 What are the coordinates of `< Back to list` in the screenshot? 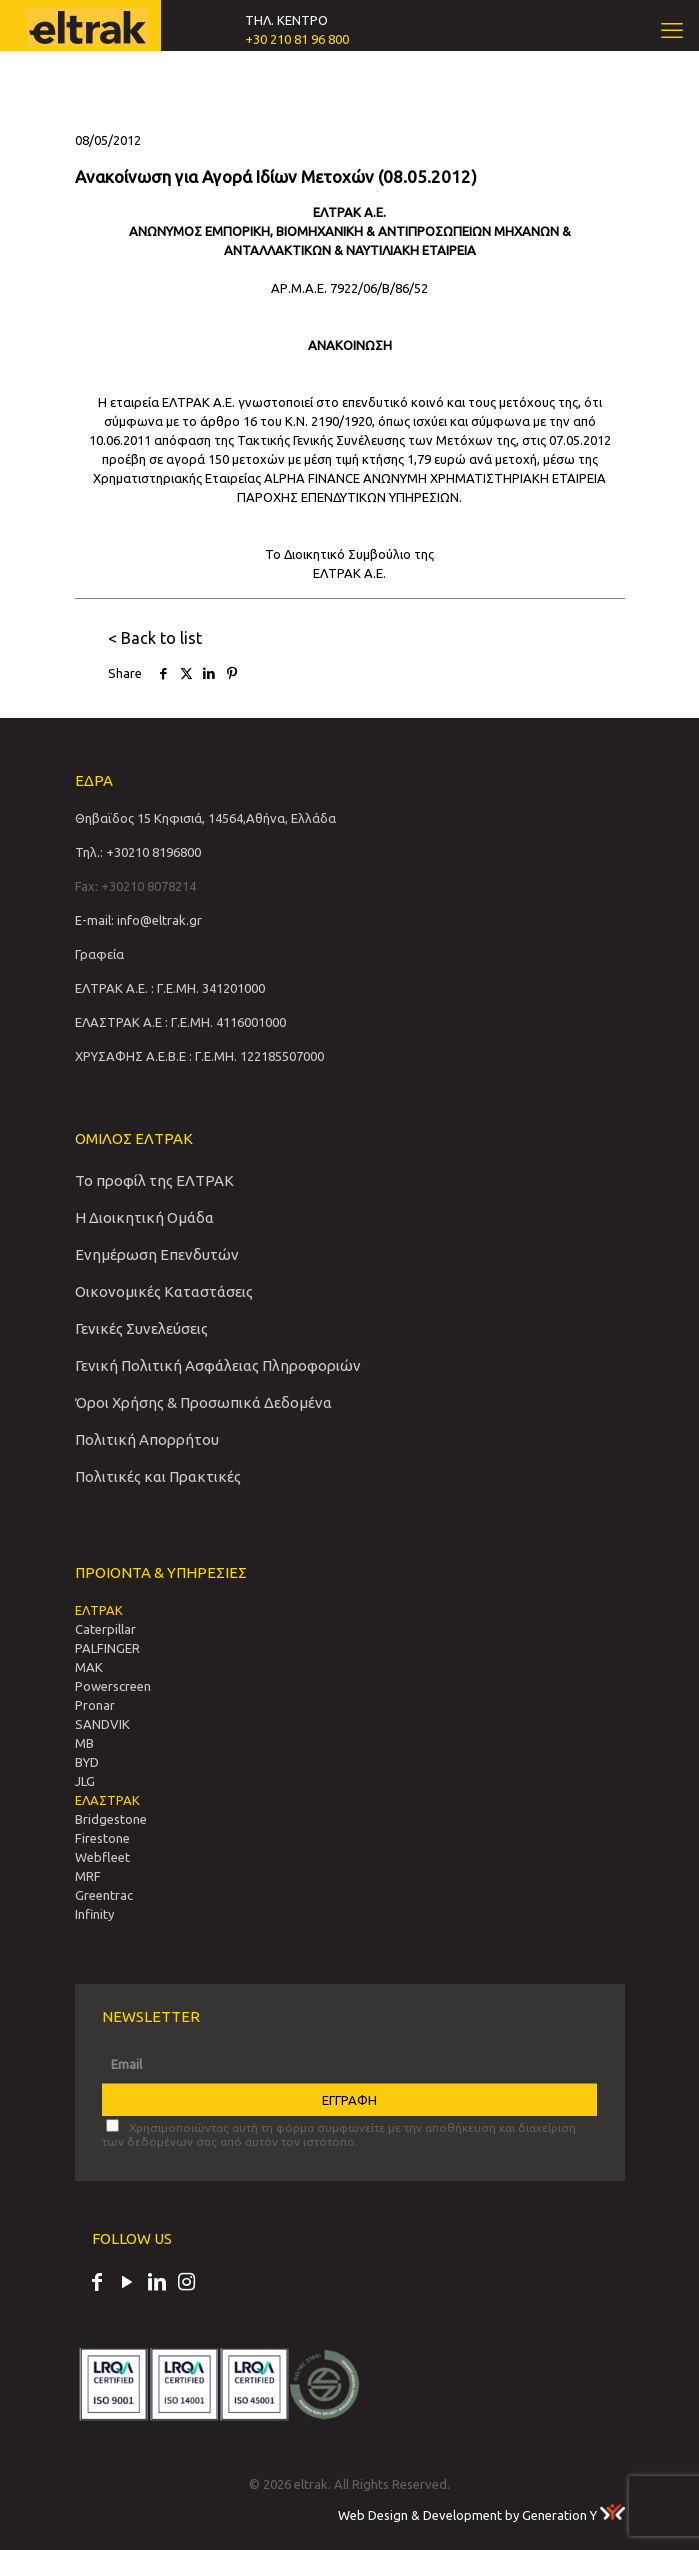 It's located at (155, 638).